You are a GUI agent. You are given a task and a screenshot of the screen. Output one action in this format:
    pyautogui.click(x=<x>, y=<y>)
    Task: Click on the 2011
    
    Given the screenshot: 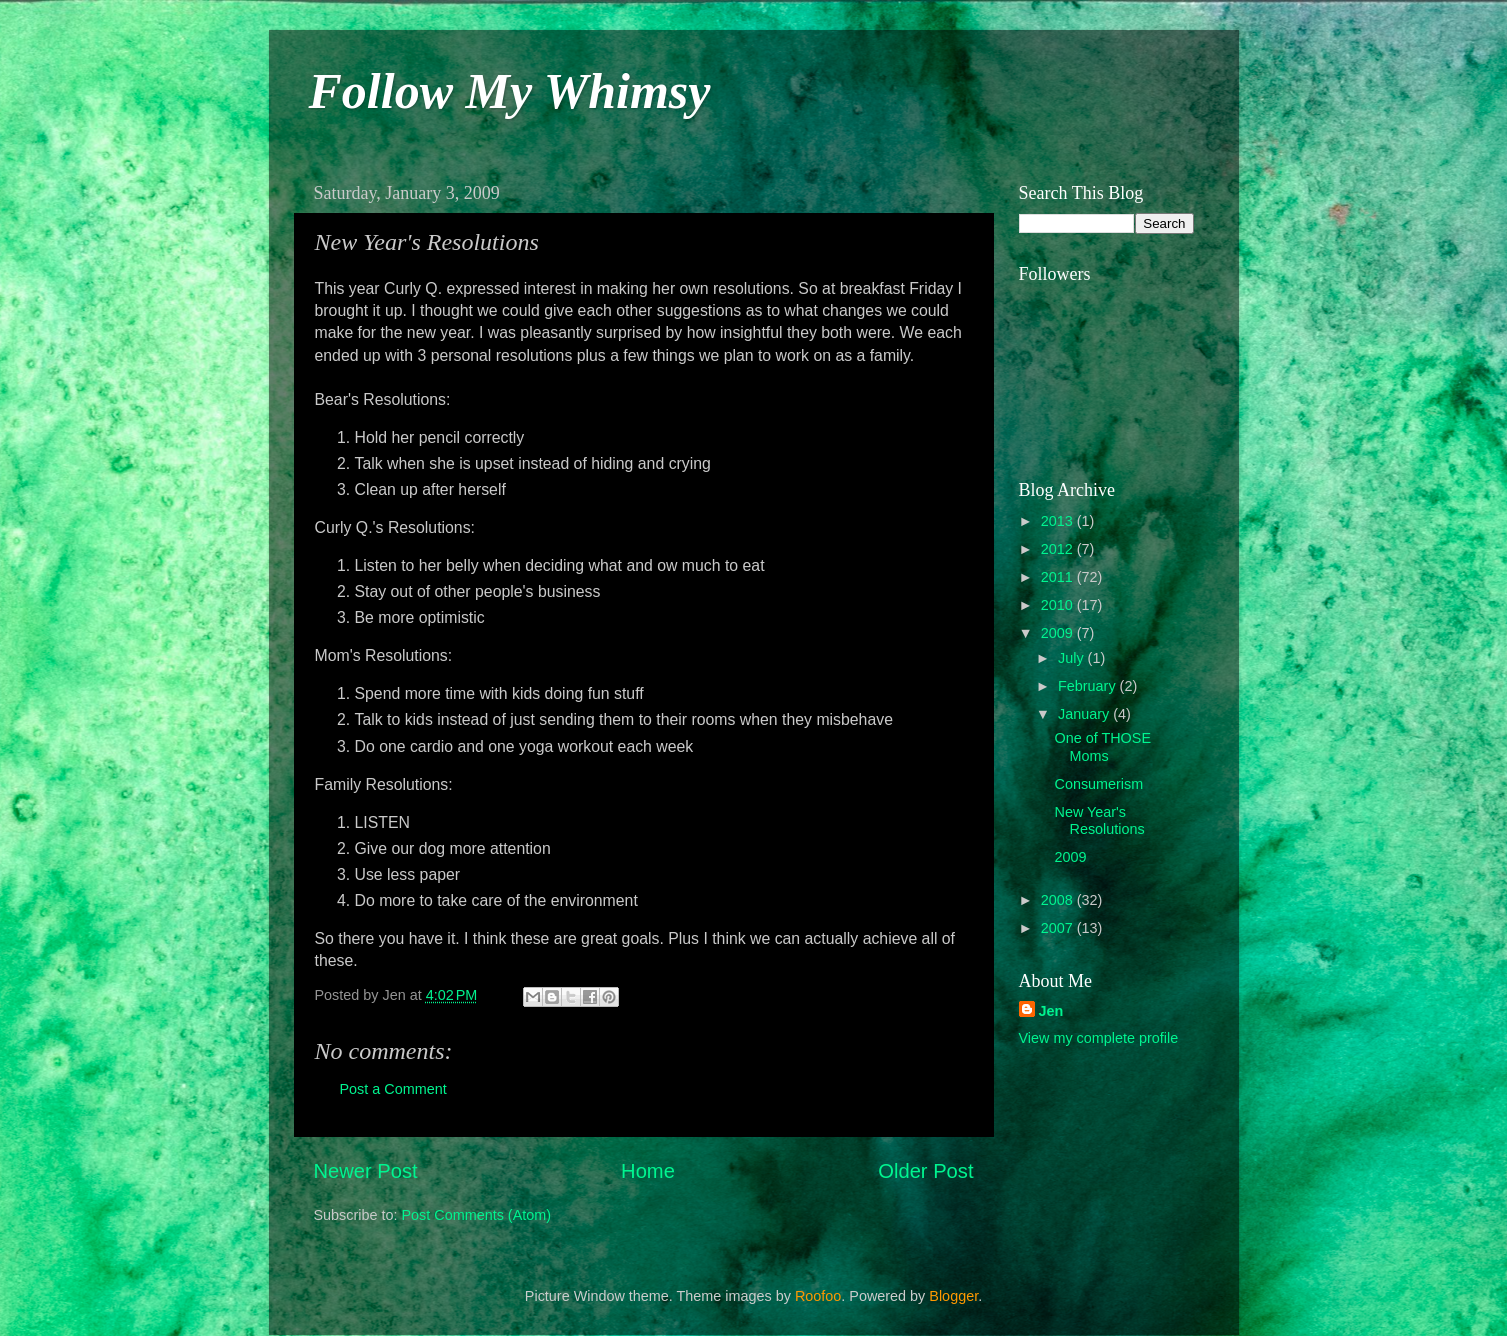 What is the action you would take?
    pyautogui.click(x=1059, y=577)
    